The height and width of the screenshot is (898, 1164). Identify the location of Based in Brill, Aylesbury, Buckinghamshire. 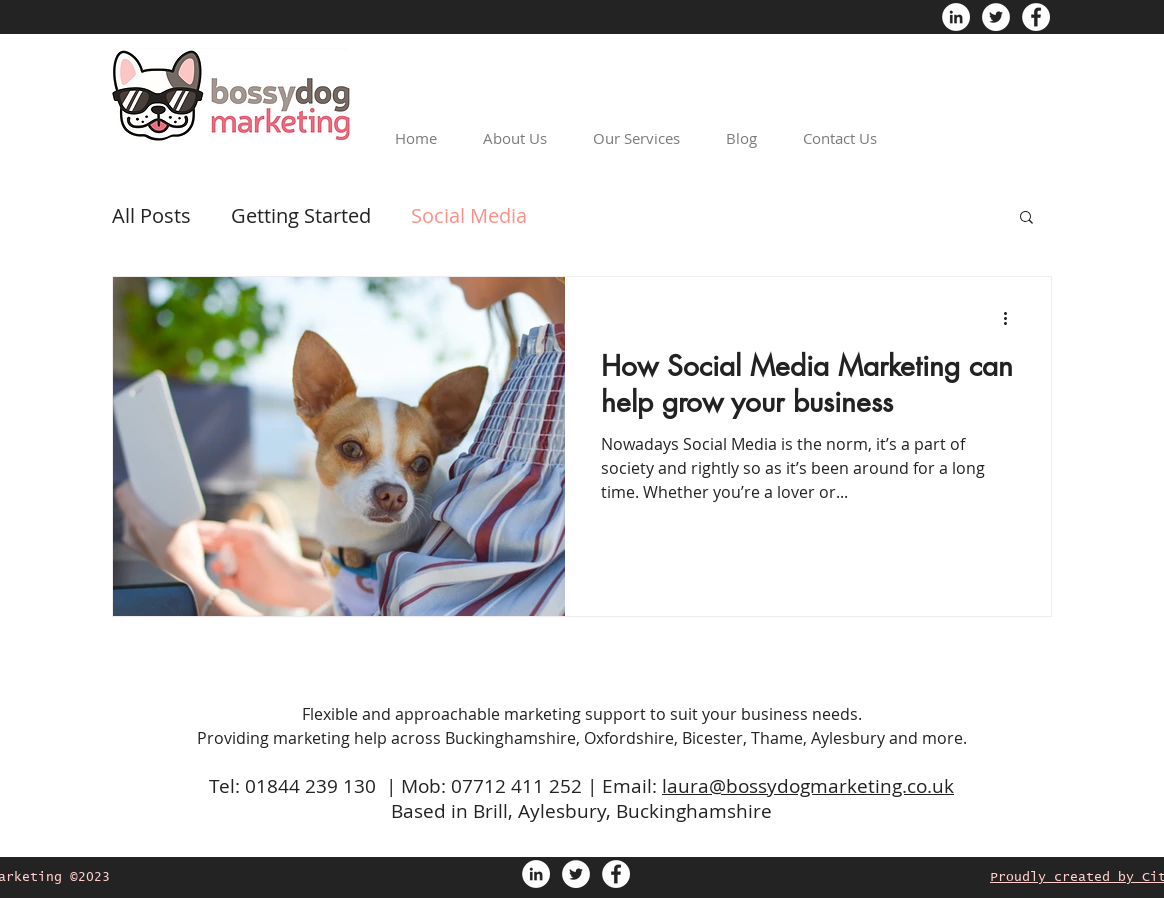
(581, 811).